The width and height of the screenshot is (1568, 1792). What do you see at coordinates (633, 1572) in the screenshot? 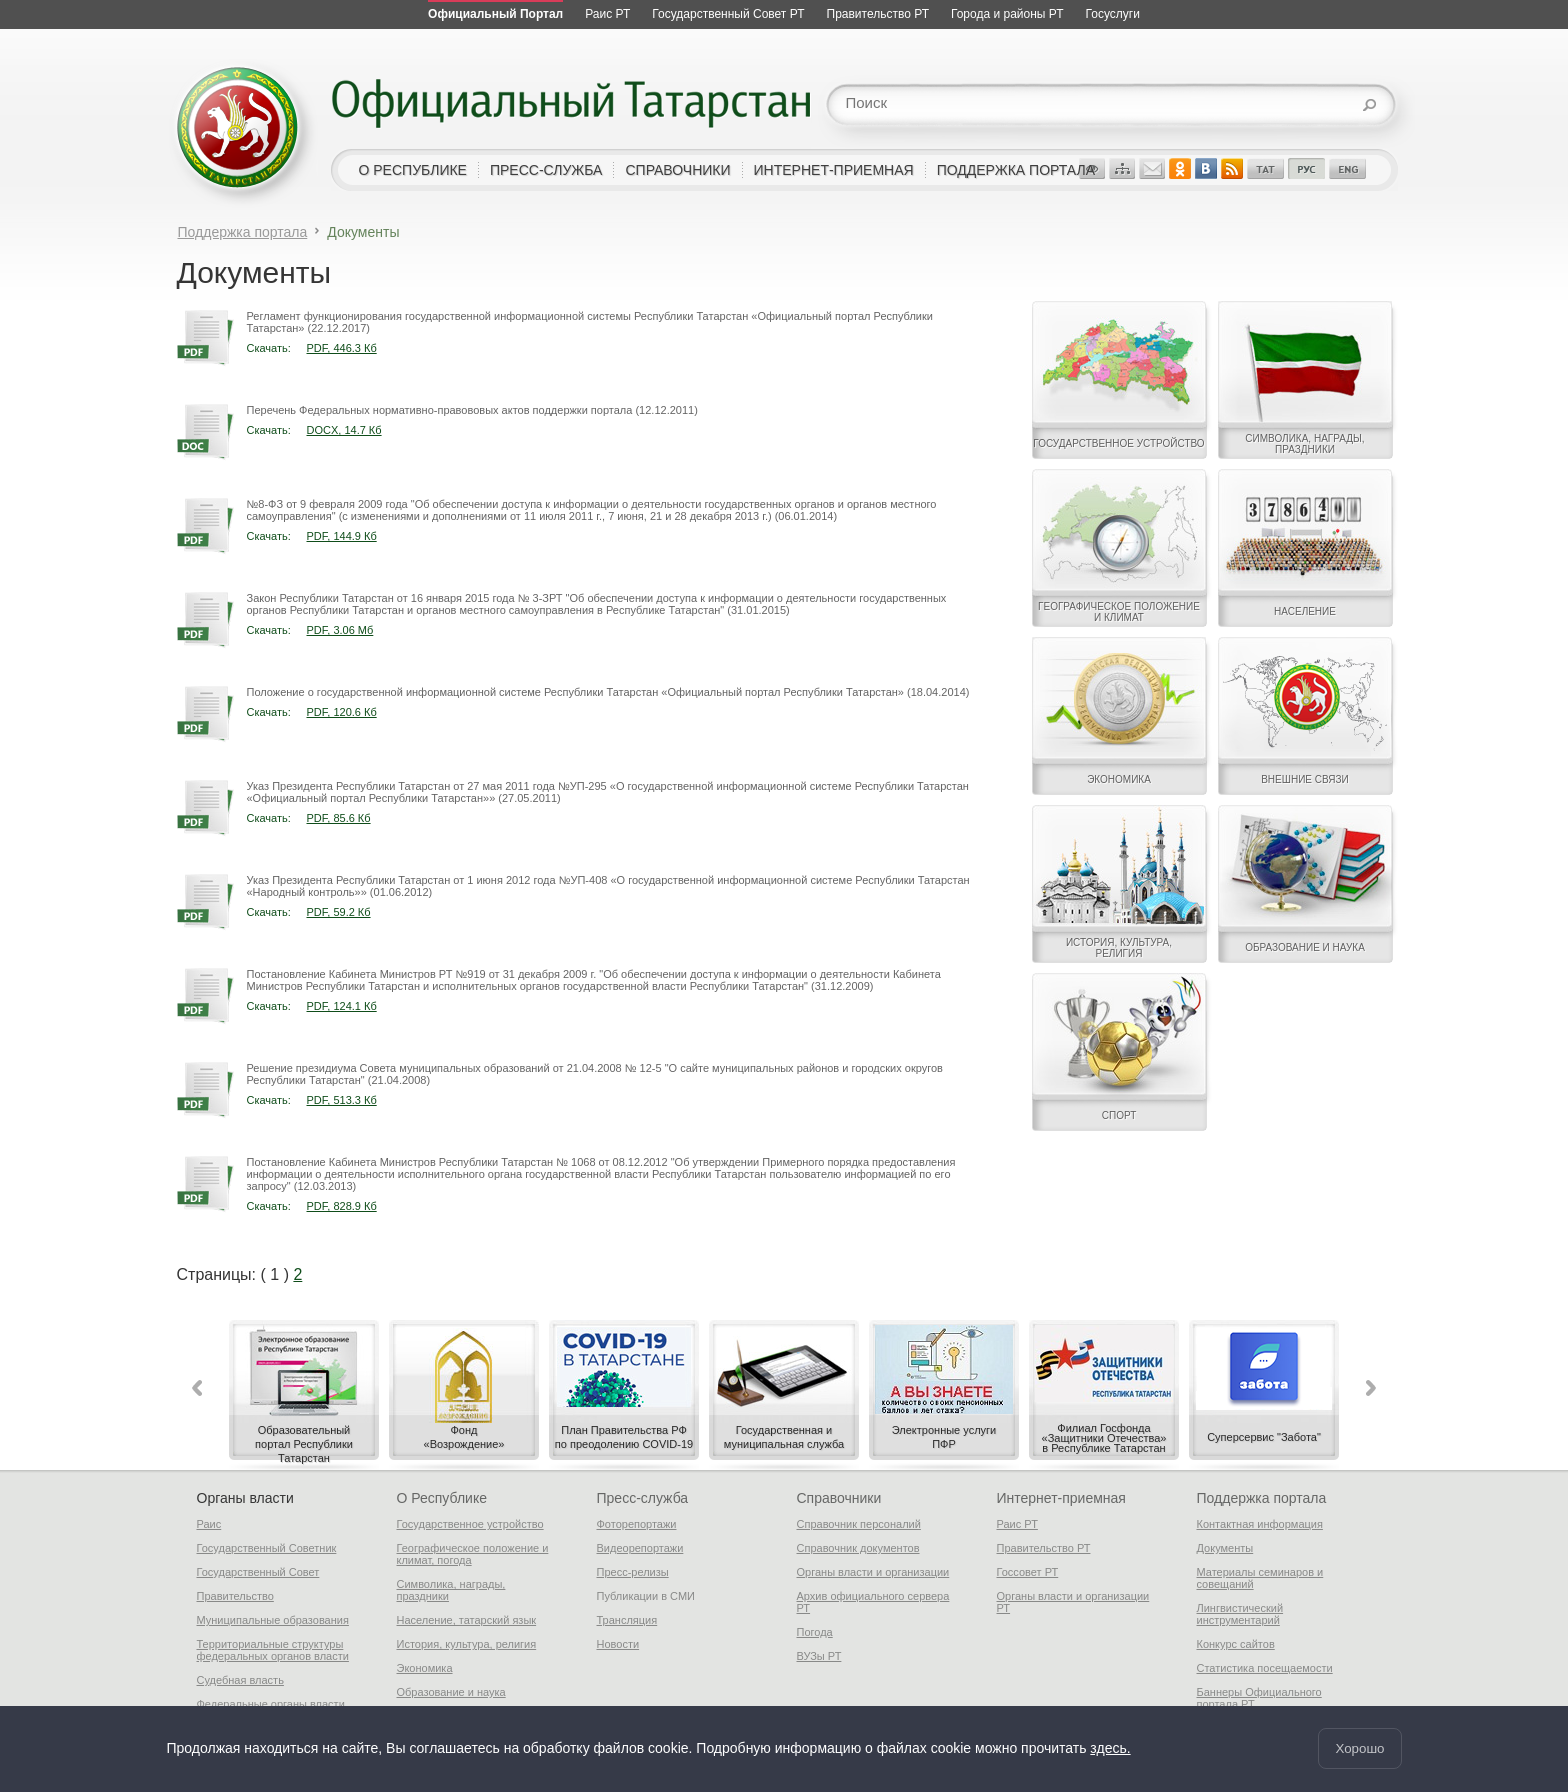
I see `Пресс-релизы` at bounding box center [633, 1572].